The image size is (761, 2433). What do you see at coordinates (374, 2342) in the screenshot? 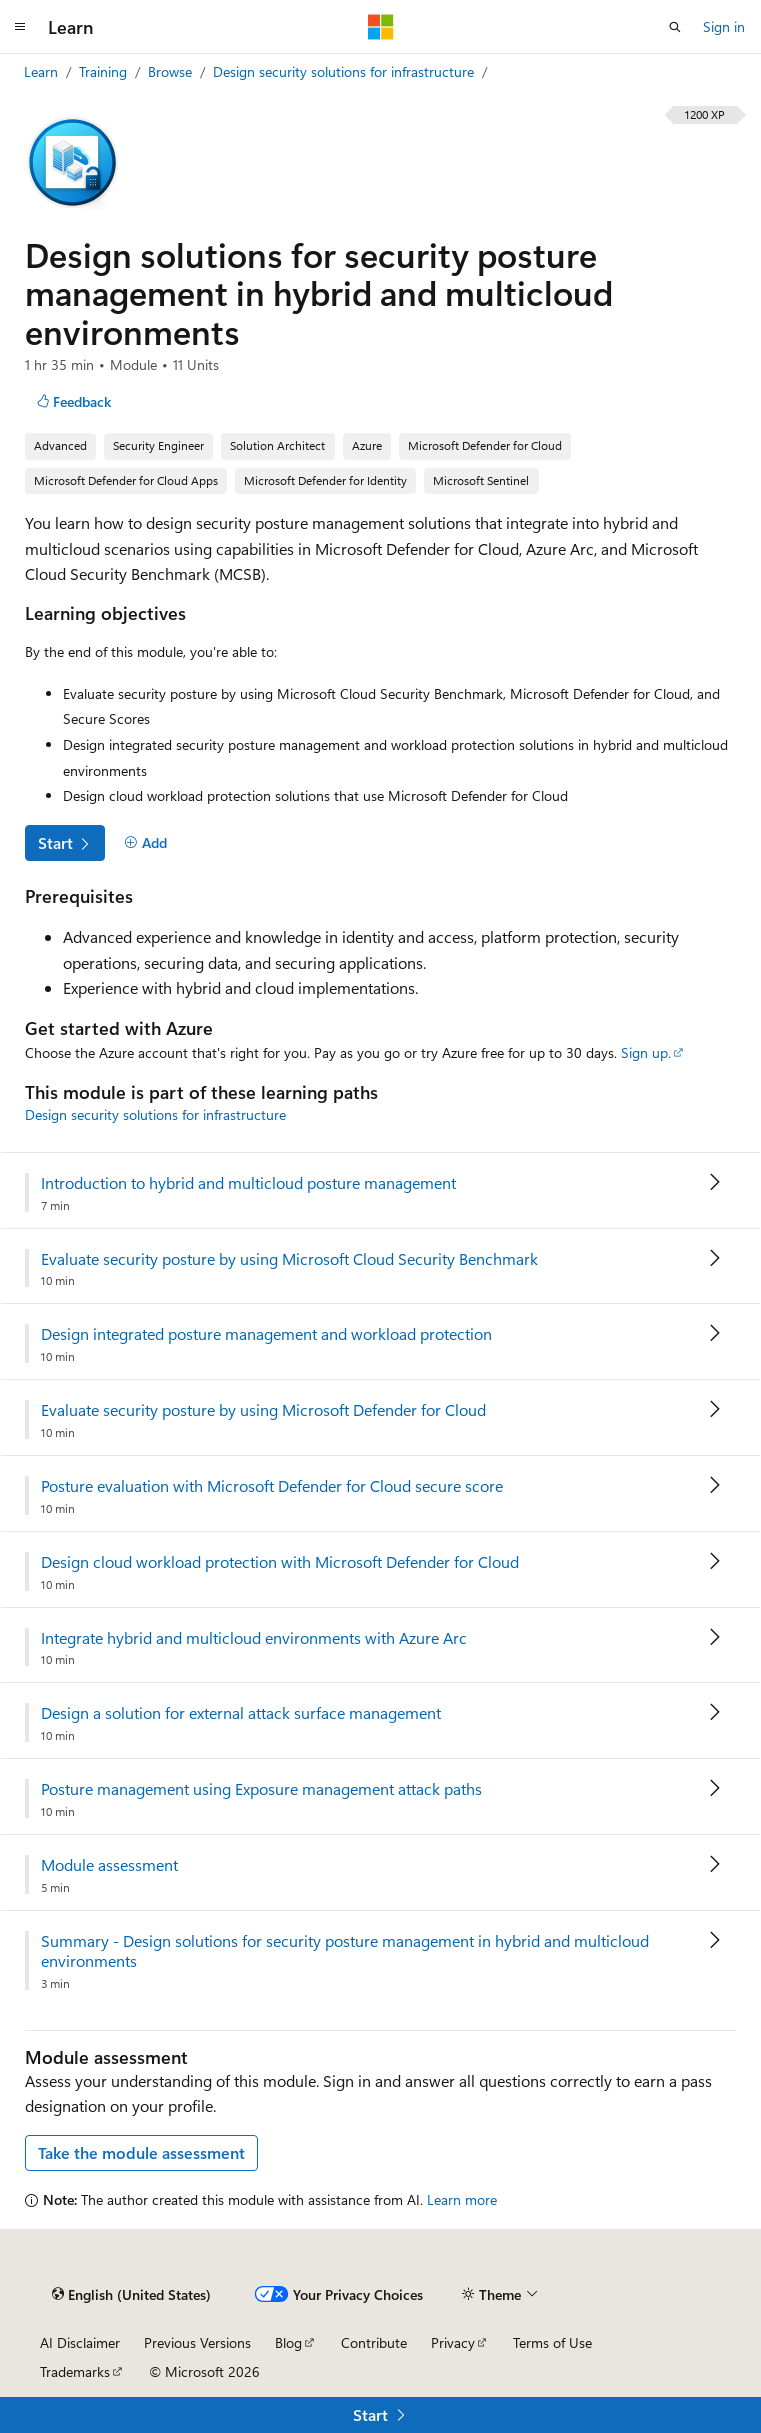
I see `Contribute` at bounding box center [374, 2342].